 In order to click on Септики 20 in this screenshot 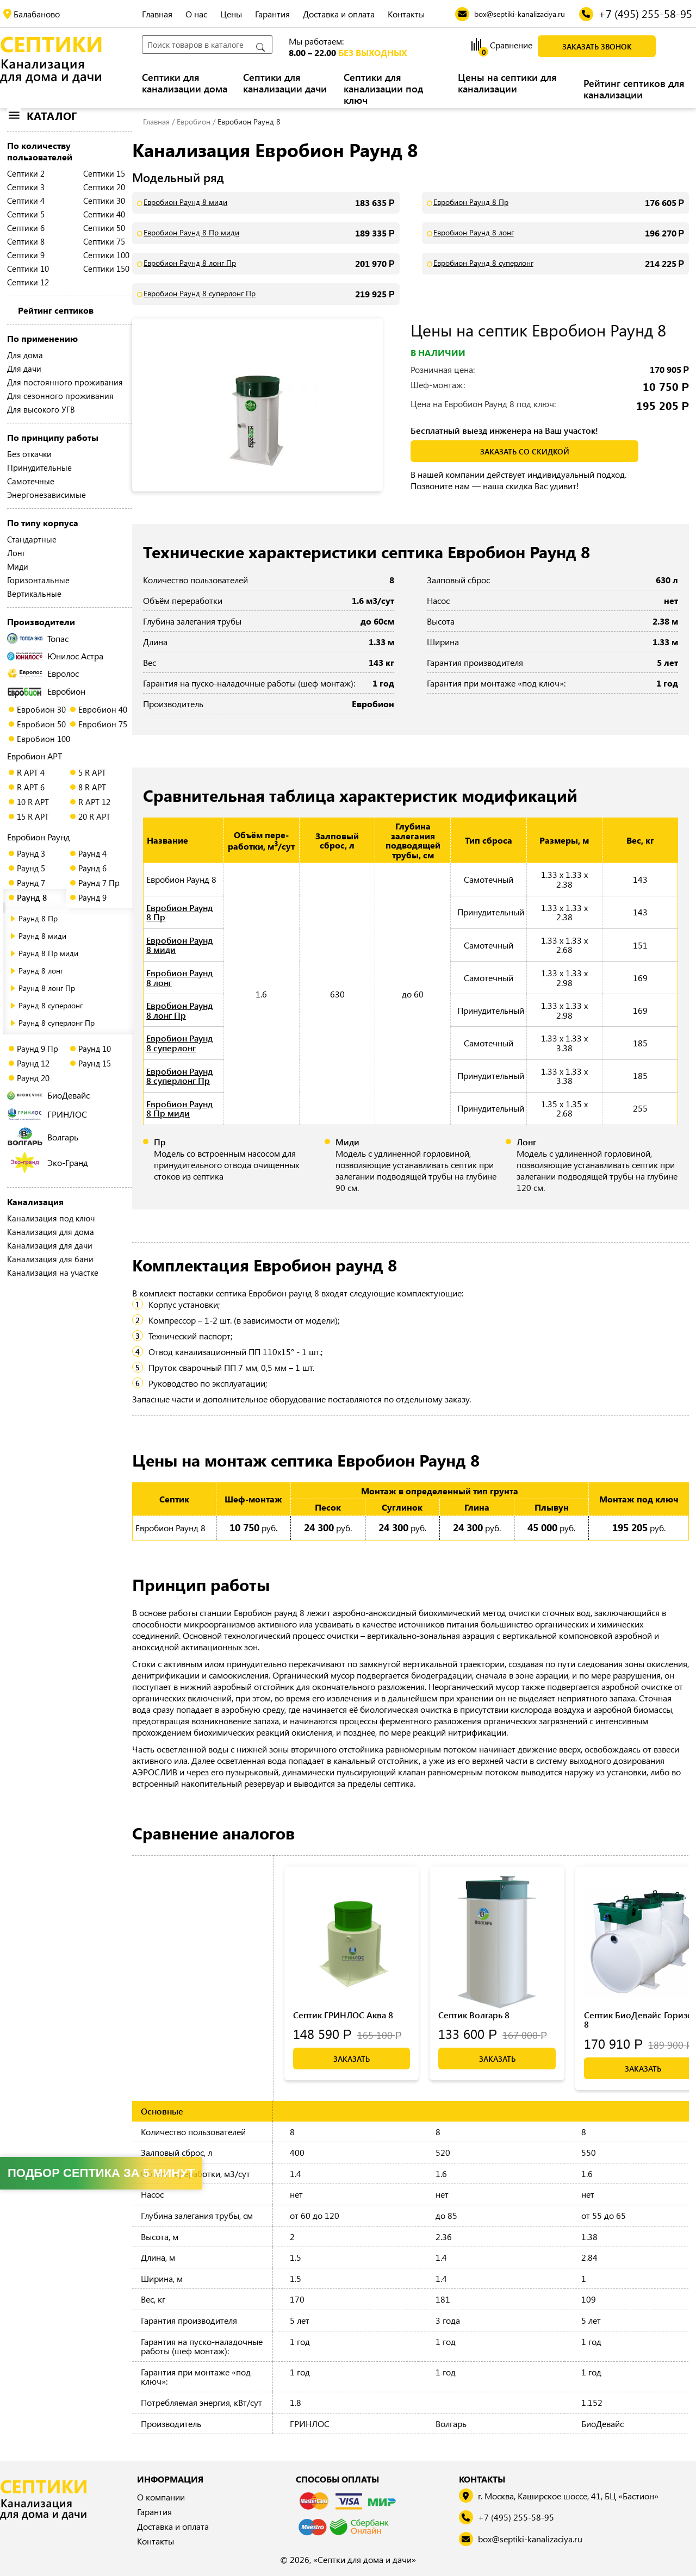, I will do `click(104, 187)`.